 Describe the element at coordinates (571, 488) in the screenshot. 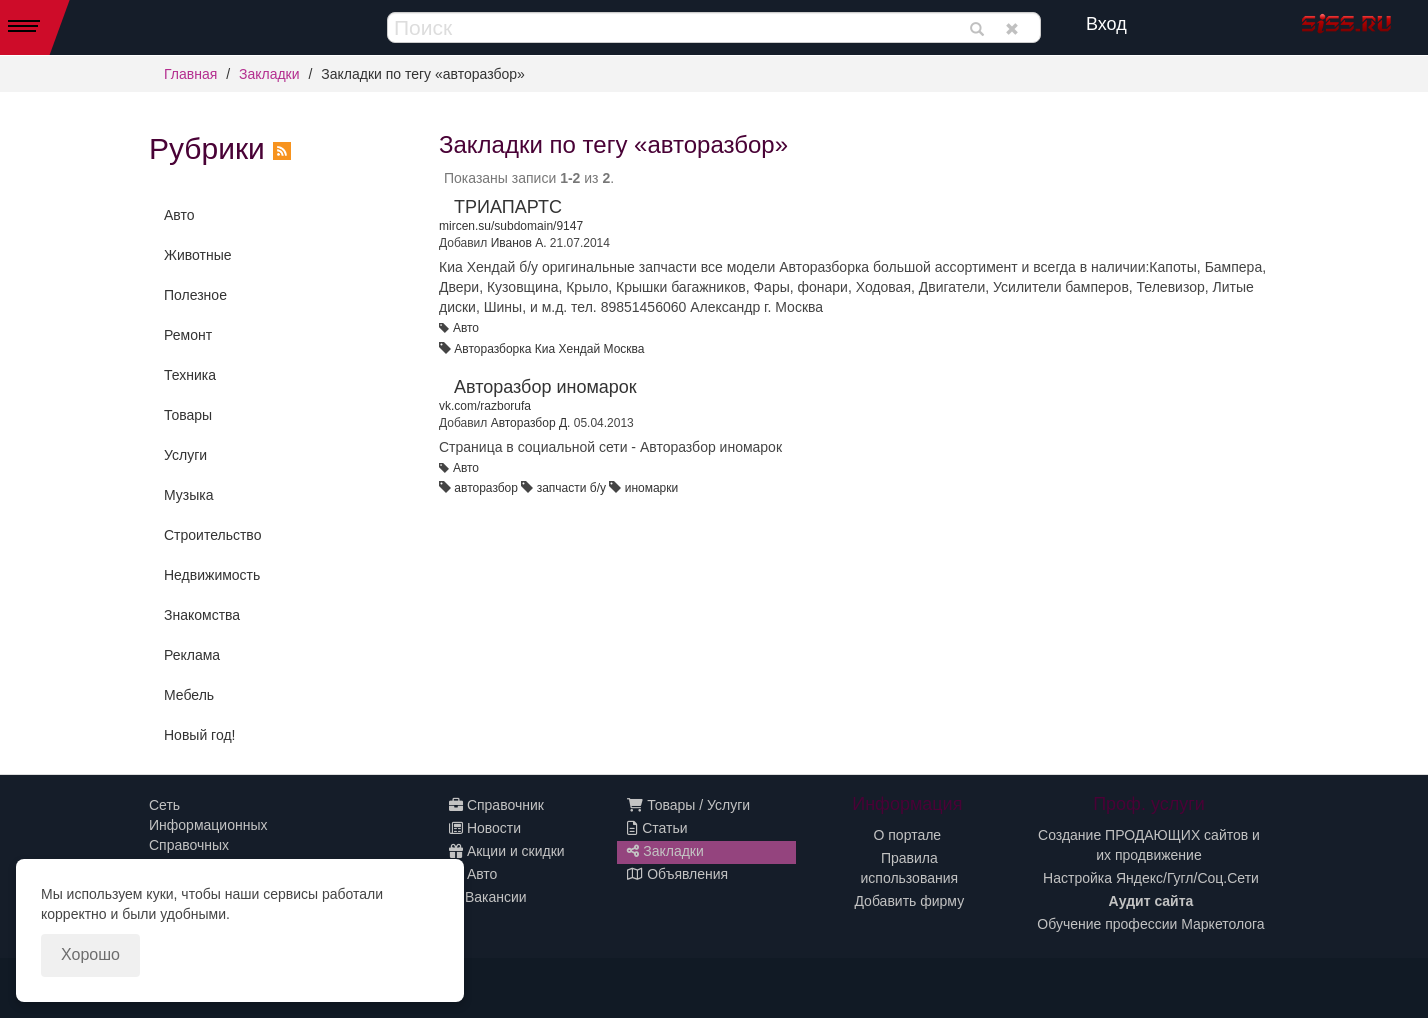

I see `запчасти б/у` at that location.